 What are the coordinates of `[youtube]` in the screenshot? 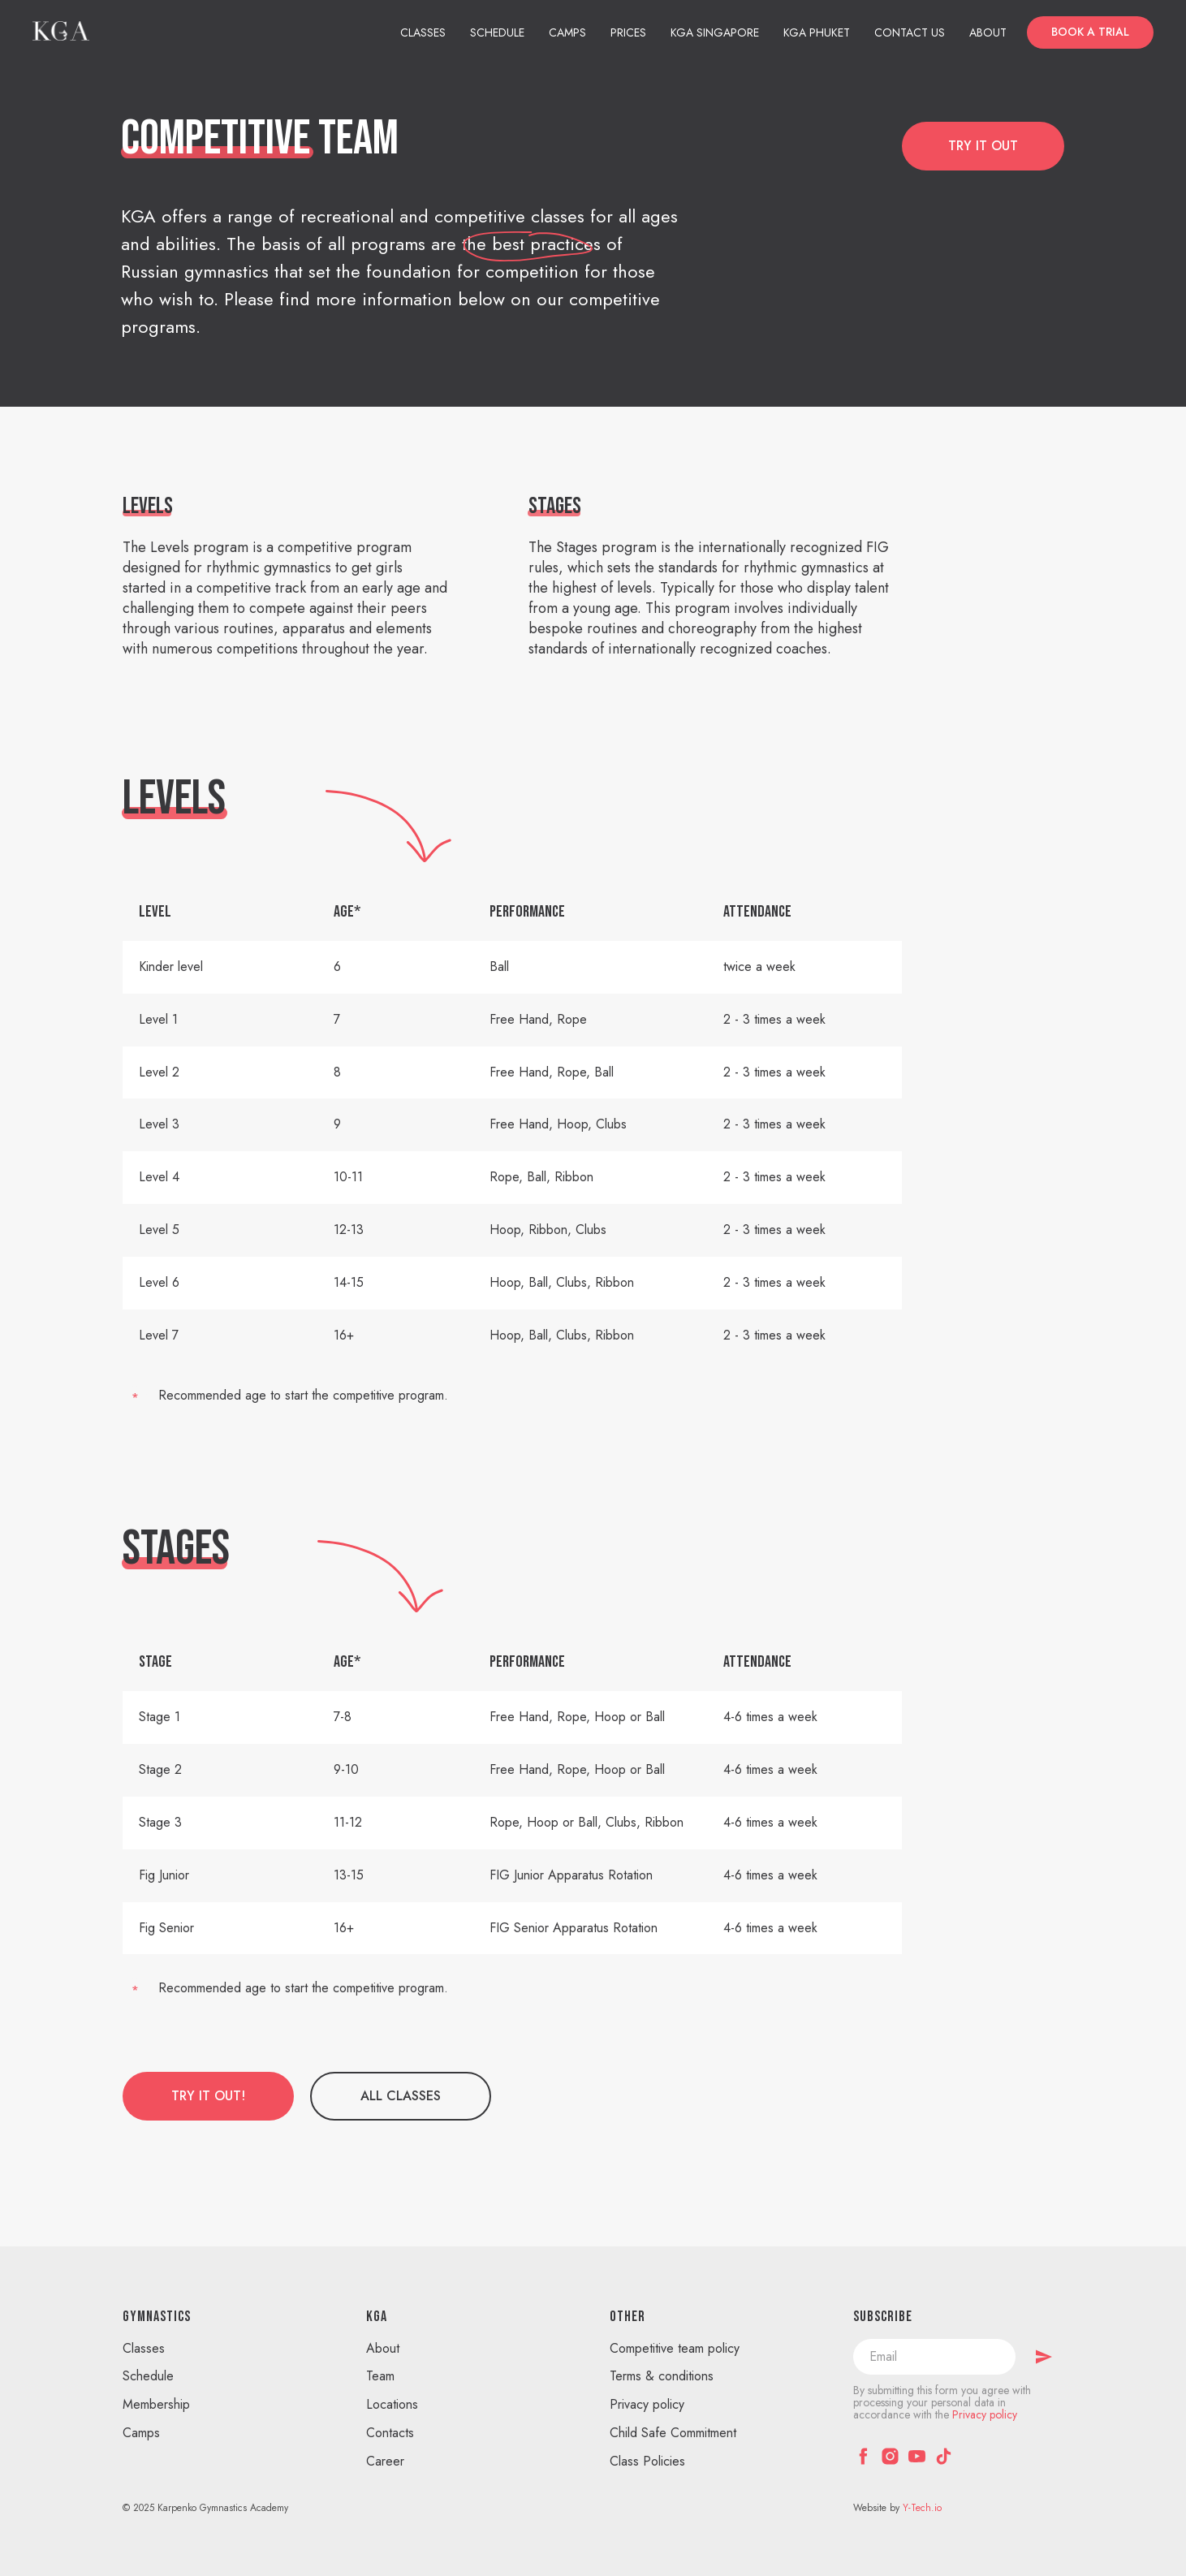 It's located at (917, 2456).